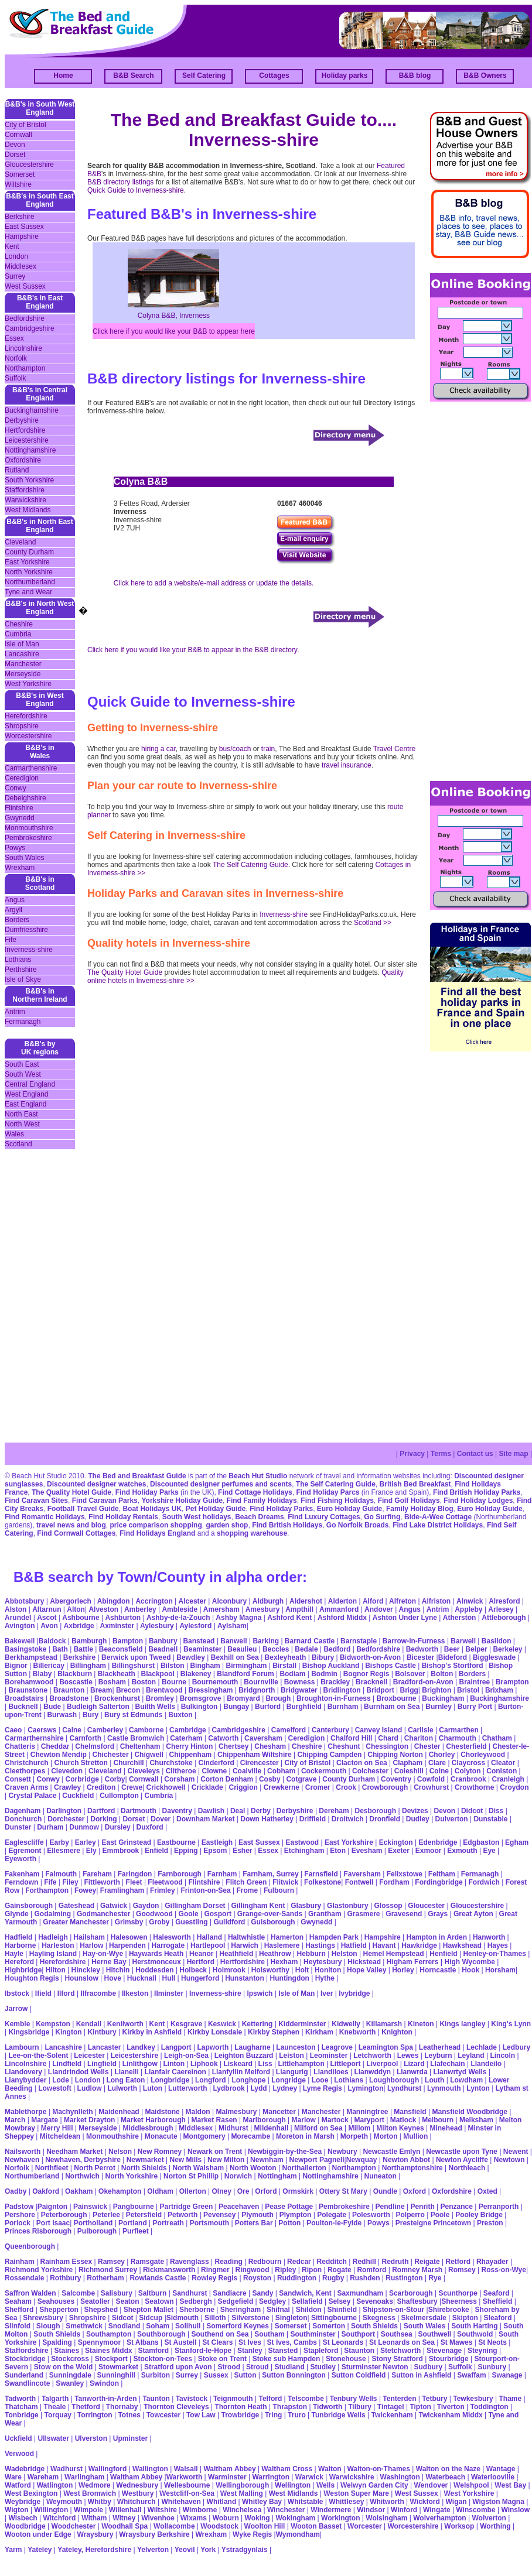 The height and width of the screenshot is (2576, 532). Describe the element at coordinates (371, 1682) in the screenshot. I see `Bracknell` at that location.